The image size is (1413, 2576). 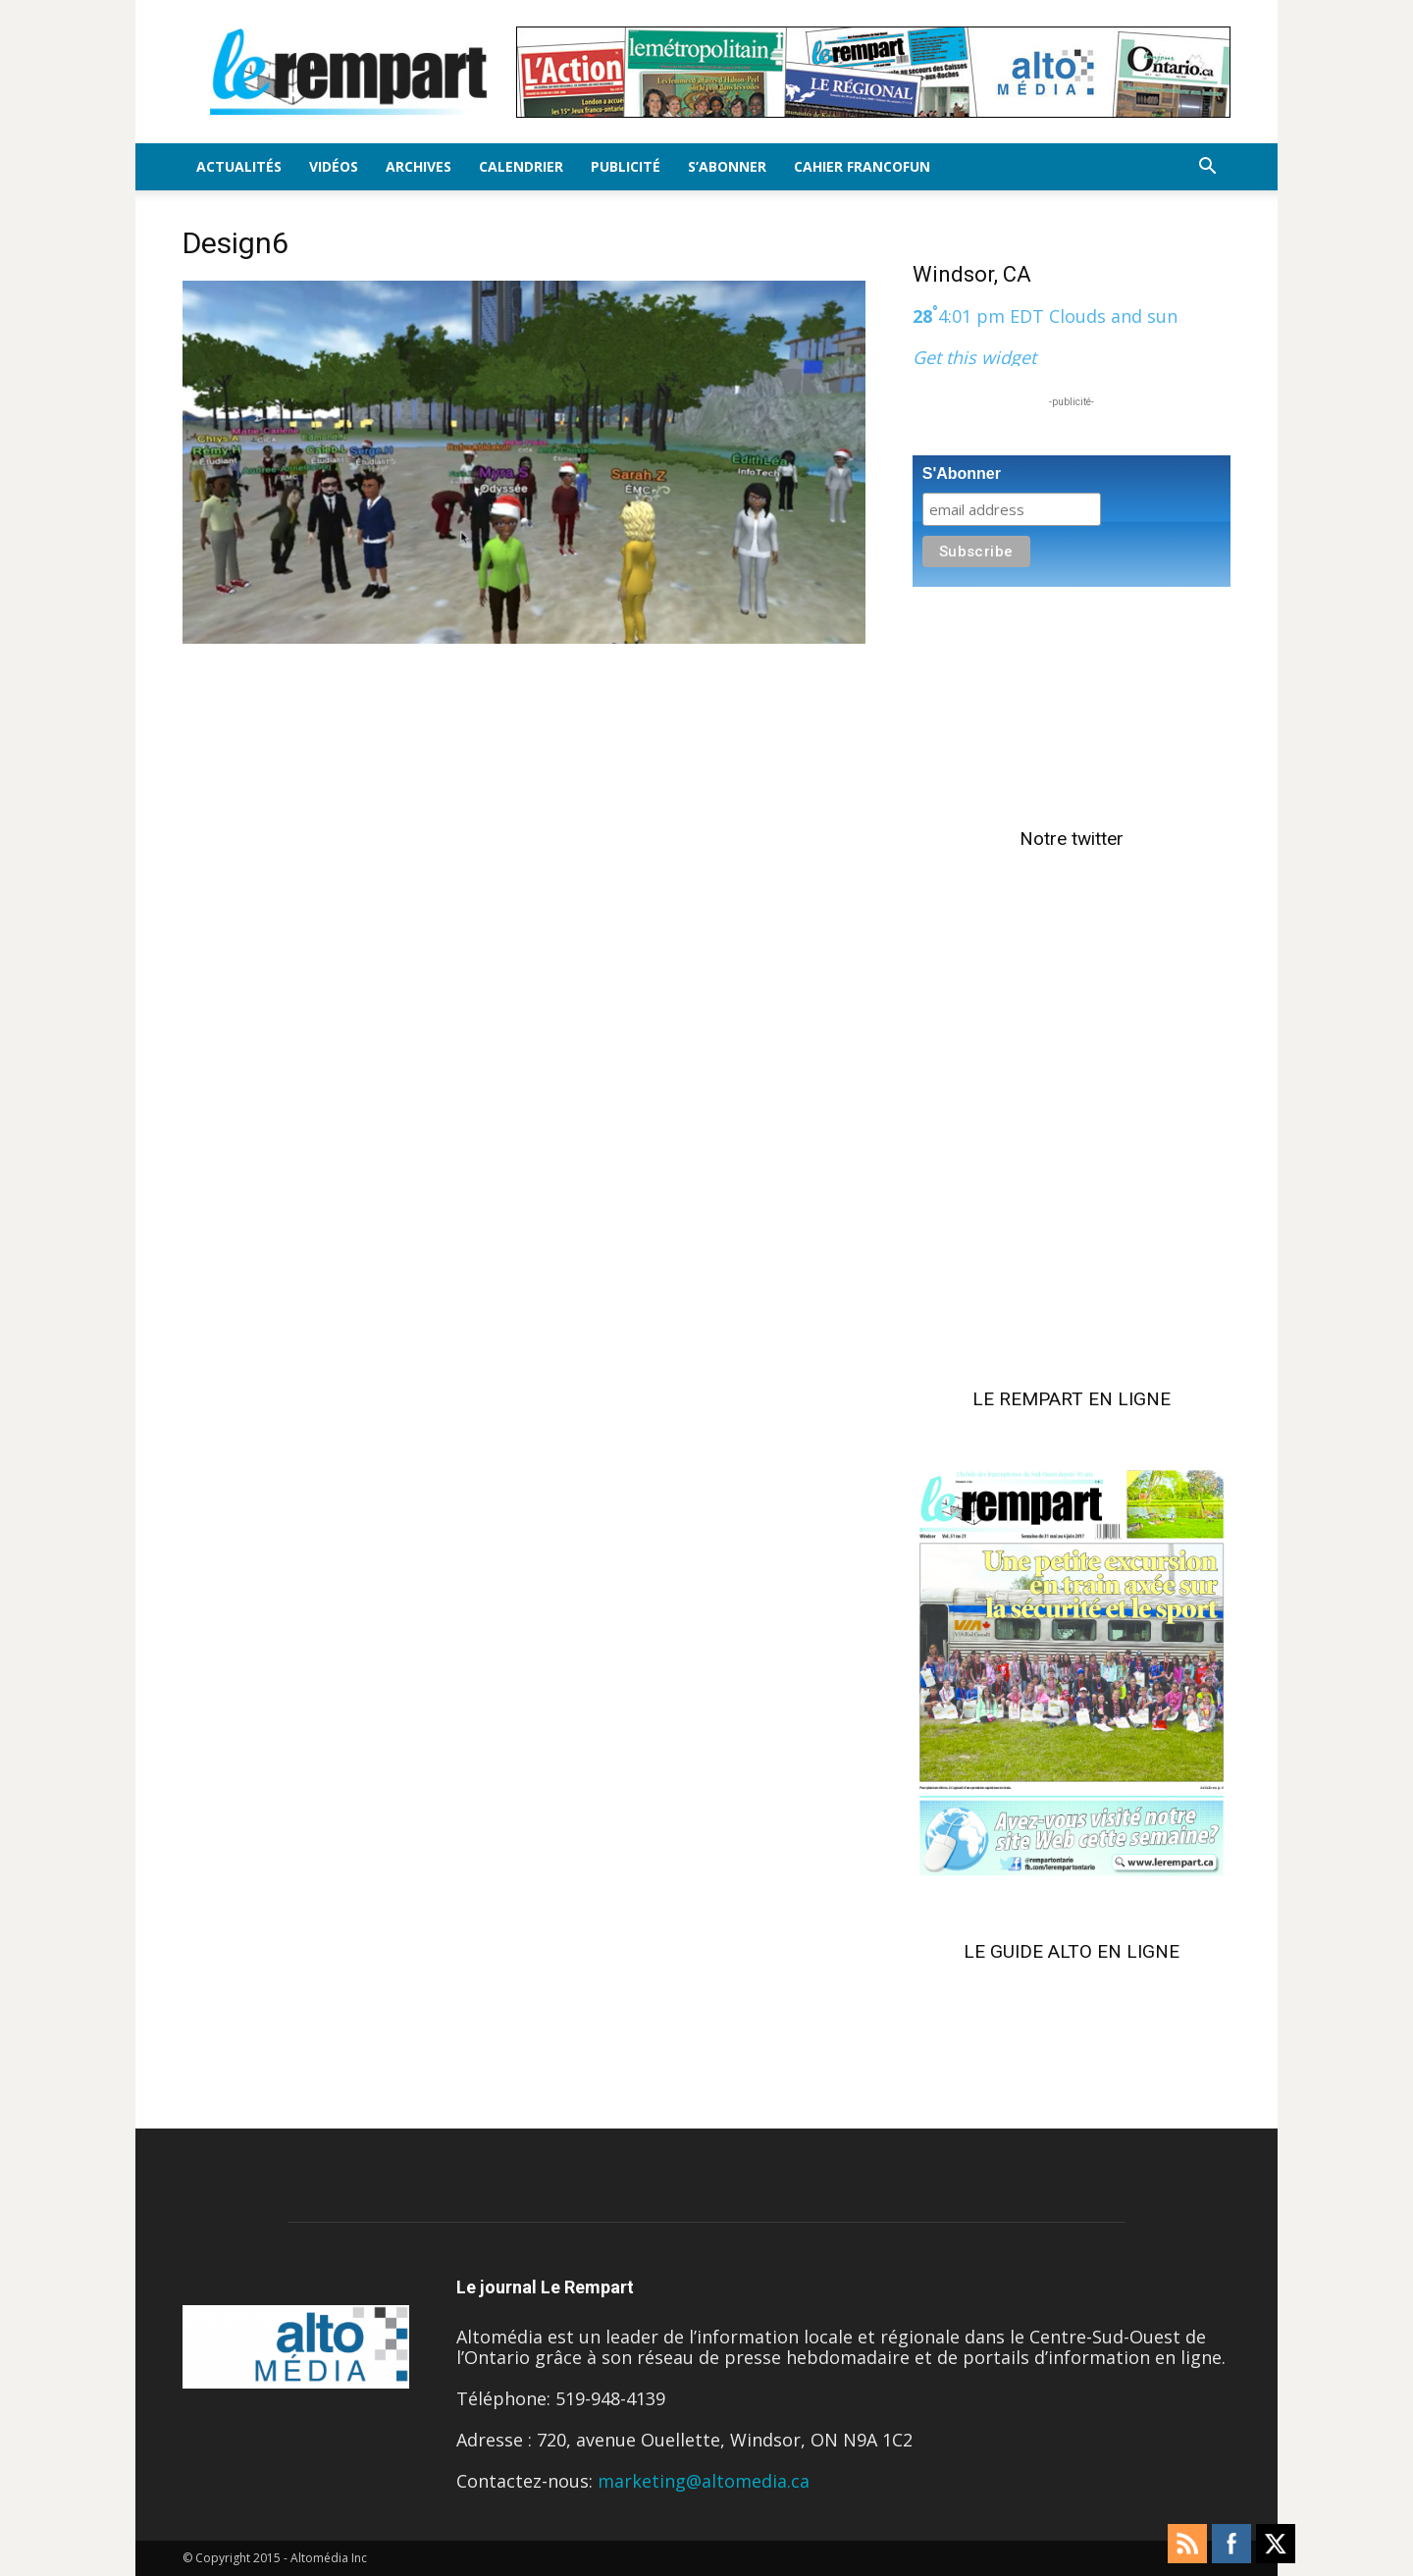 What do you see at coordinates (704, 2481) in the screenshot?
I see `marketing@altomedia.ca` at bounding box center [704, 2481].